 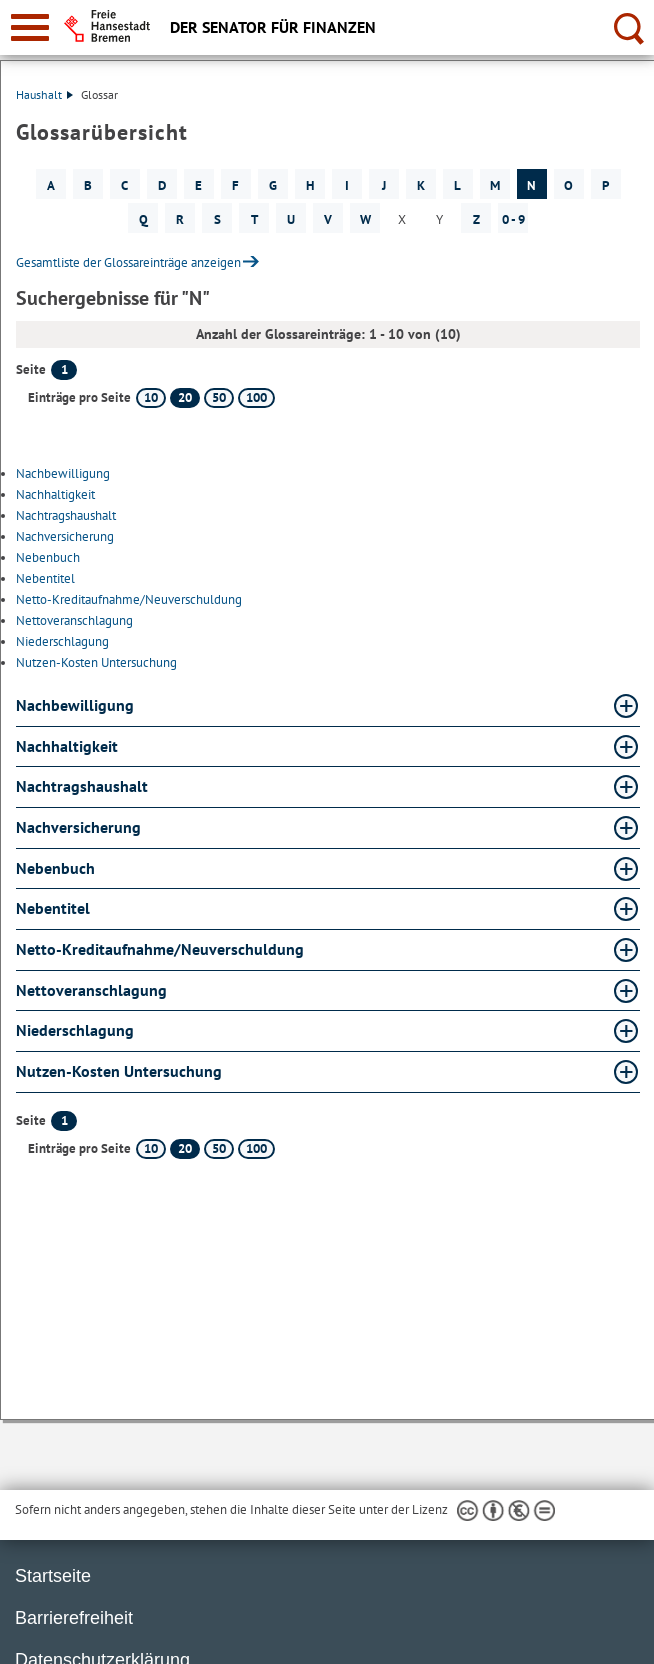 What do you see at coordinates (185, 397) in the screenshot?
I see `20` at bounding box center [185, 397].